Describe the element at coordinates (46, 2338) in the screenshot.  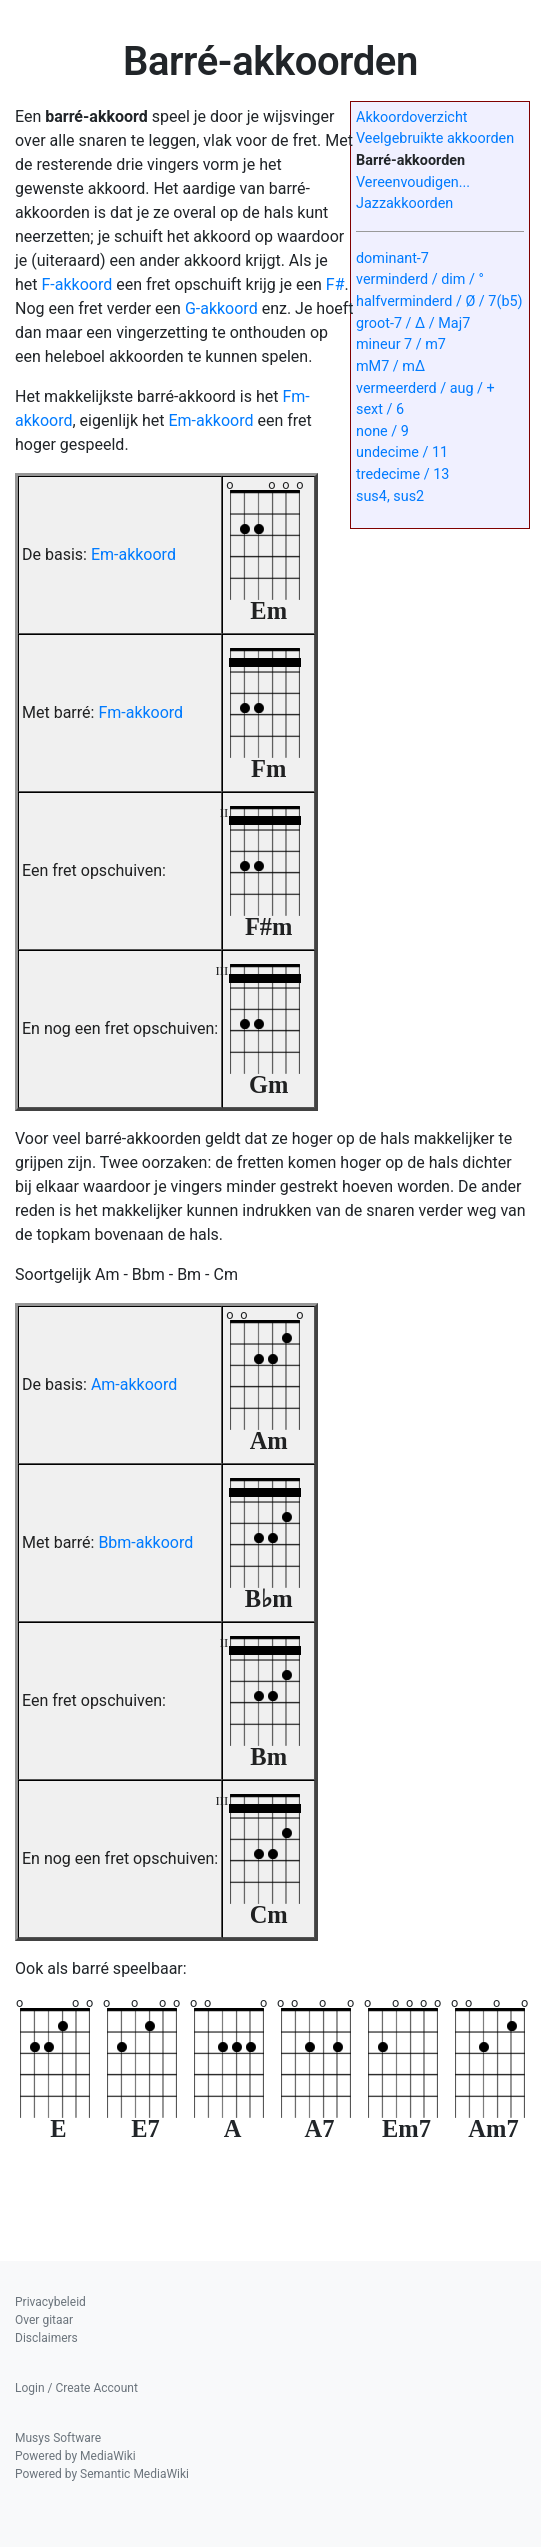
I see `Disclaimers` at that location.